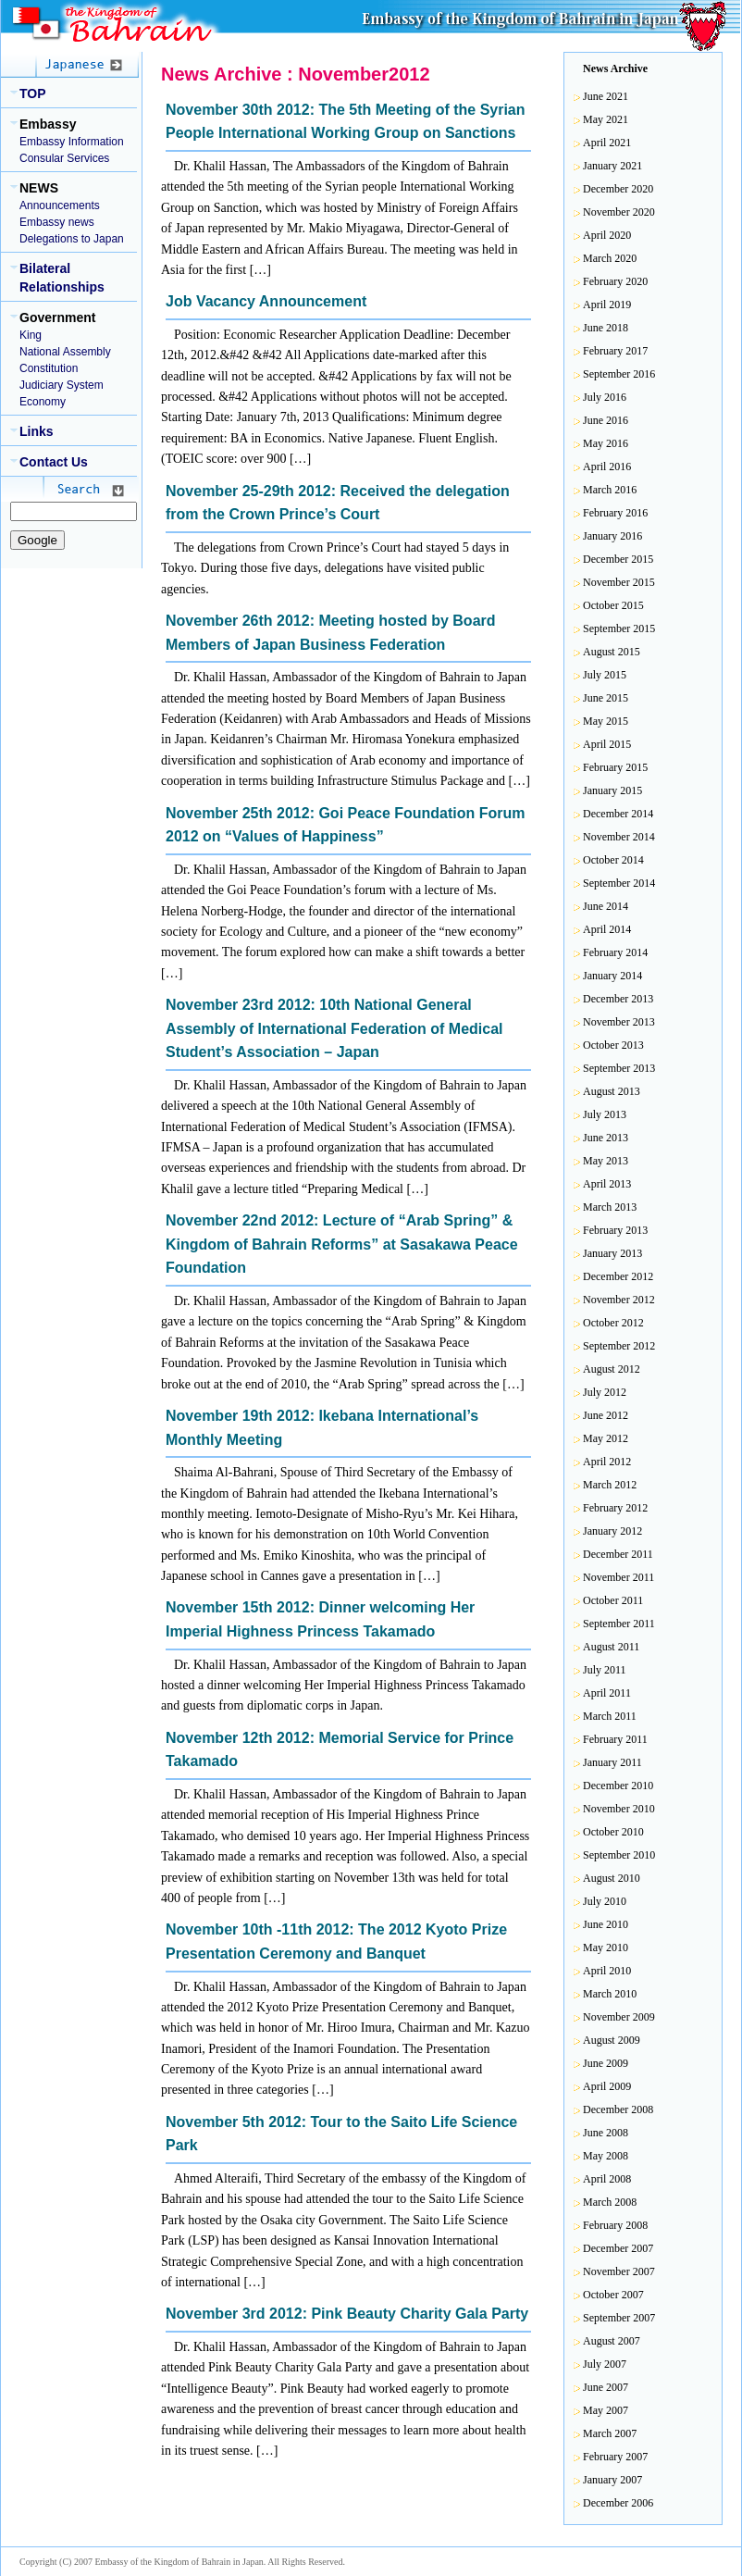  Describe the element at coordinates (613, 1600) in the screenshot. I see `October 2011` at that location.